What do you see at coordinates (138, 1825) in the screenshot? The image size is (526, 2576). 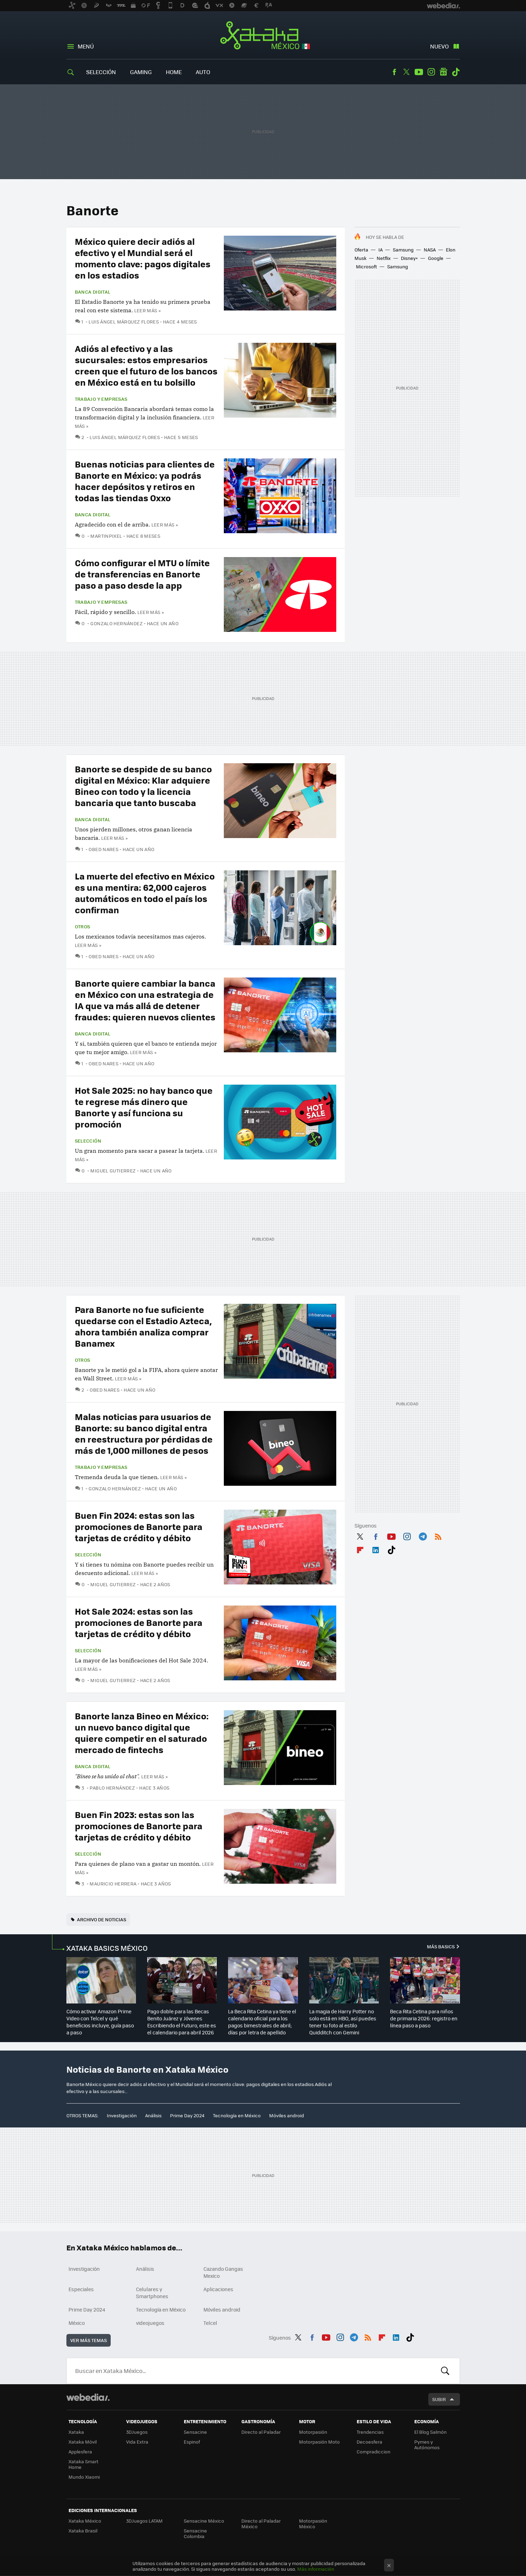 I see `Buen Fin 2023: estas son las promociones de Banorte para tarjetas de crédito y débito` at bounding box center [138, 1825].